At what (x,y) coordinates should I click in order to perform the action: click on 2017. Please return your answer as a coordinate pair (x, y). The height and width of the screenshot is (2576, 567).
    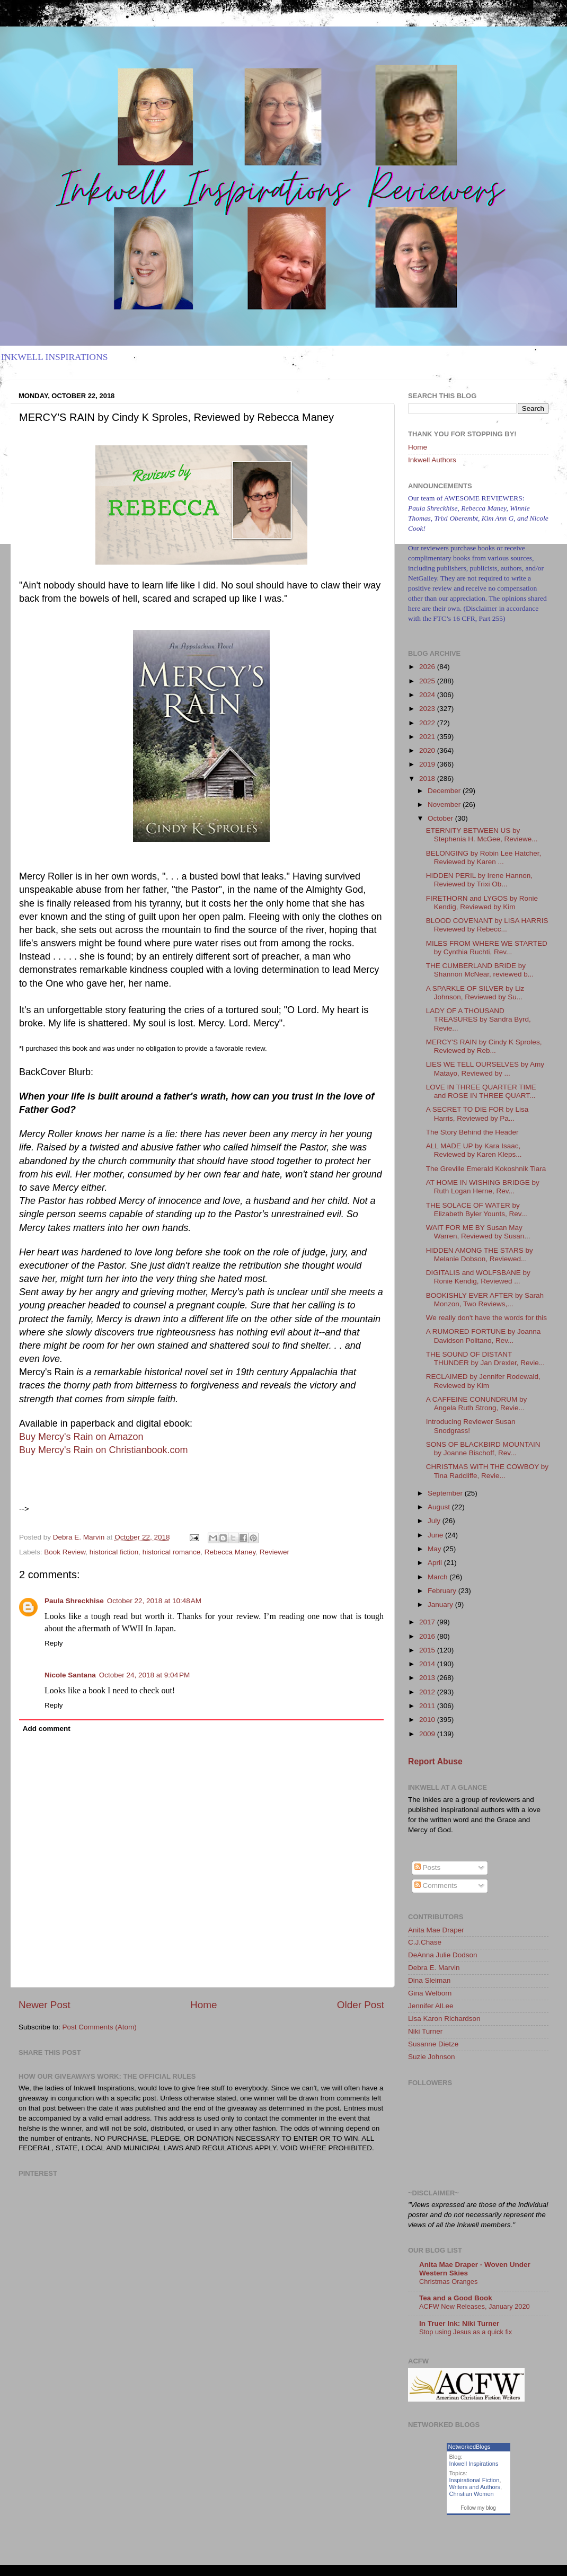
    Looking at the image, I should click on (428, 1622).